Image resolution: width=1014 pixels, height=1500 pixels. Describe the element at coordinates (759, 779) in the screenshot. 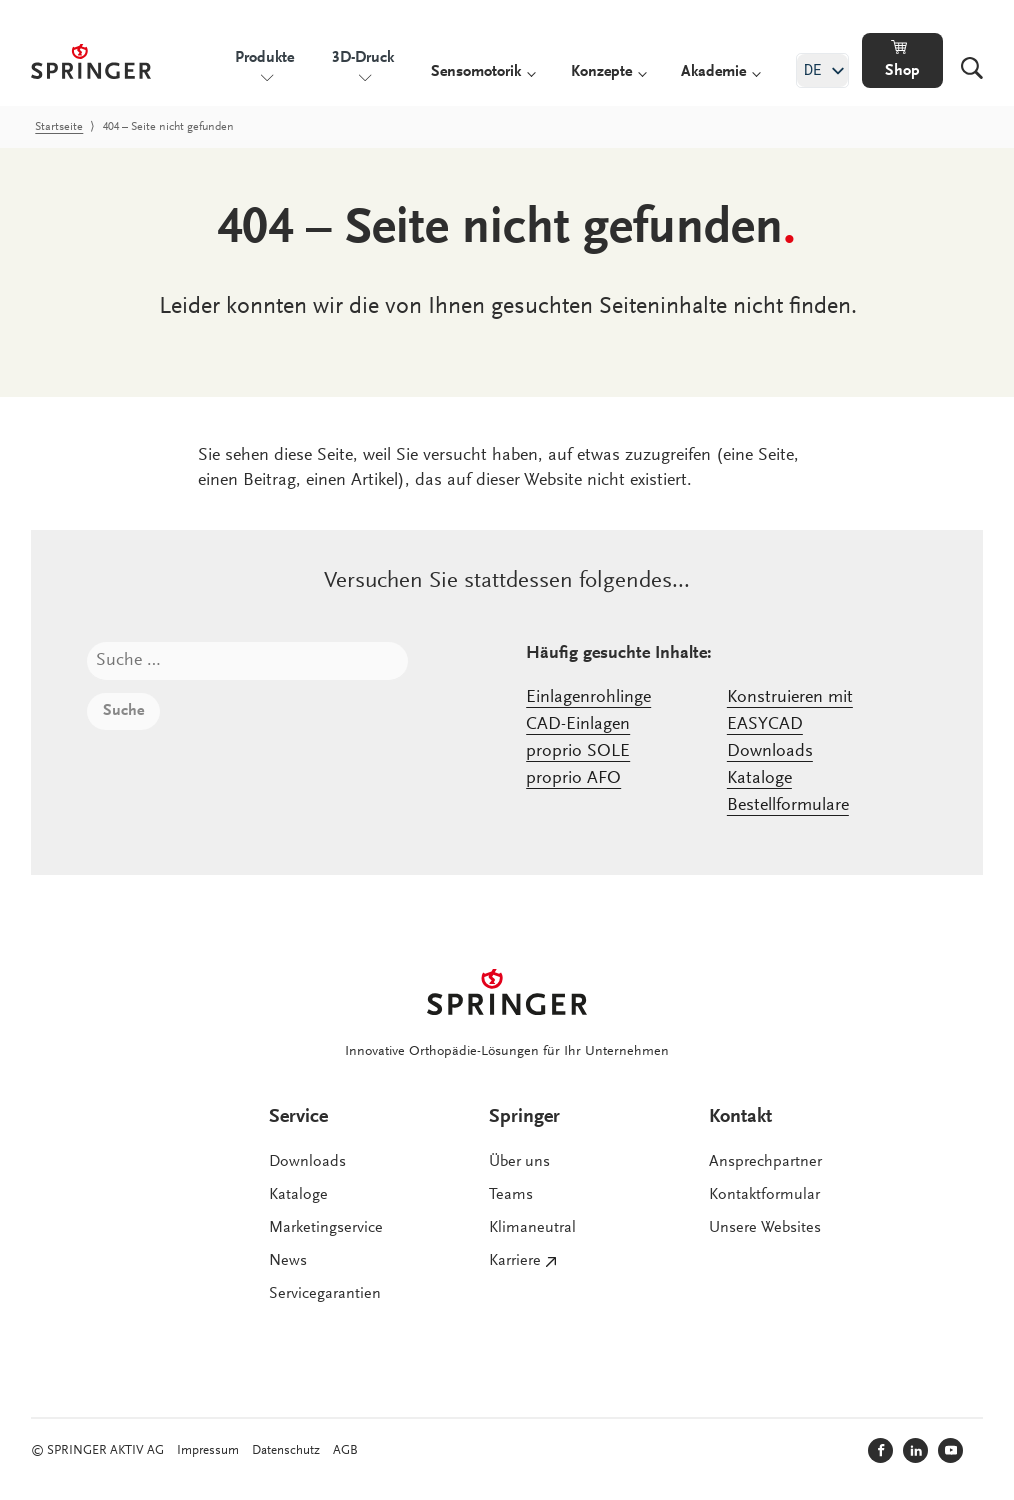

I see `Kataloge` at that location.